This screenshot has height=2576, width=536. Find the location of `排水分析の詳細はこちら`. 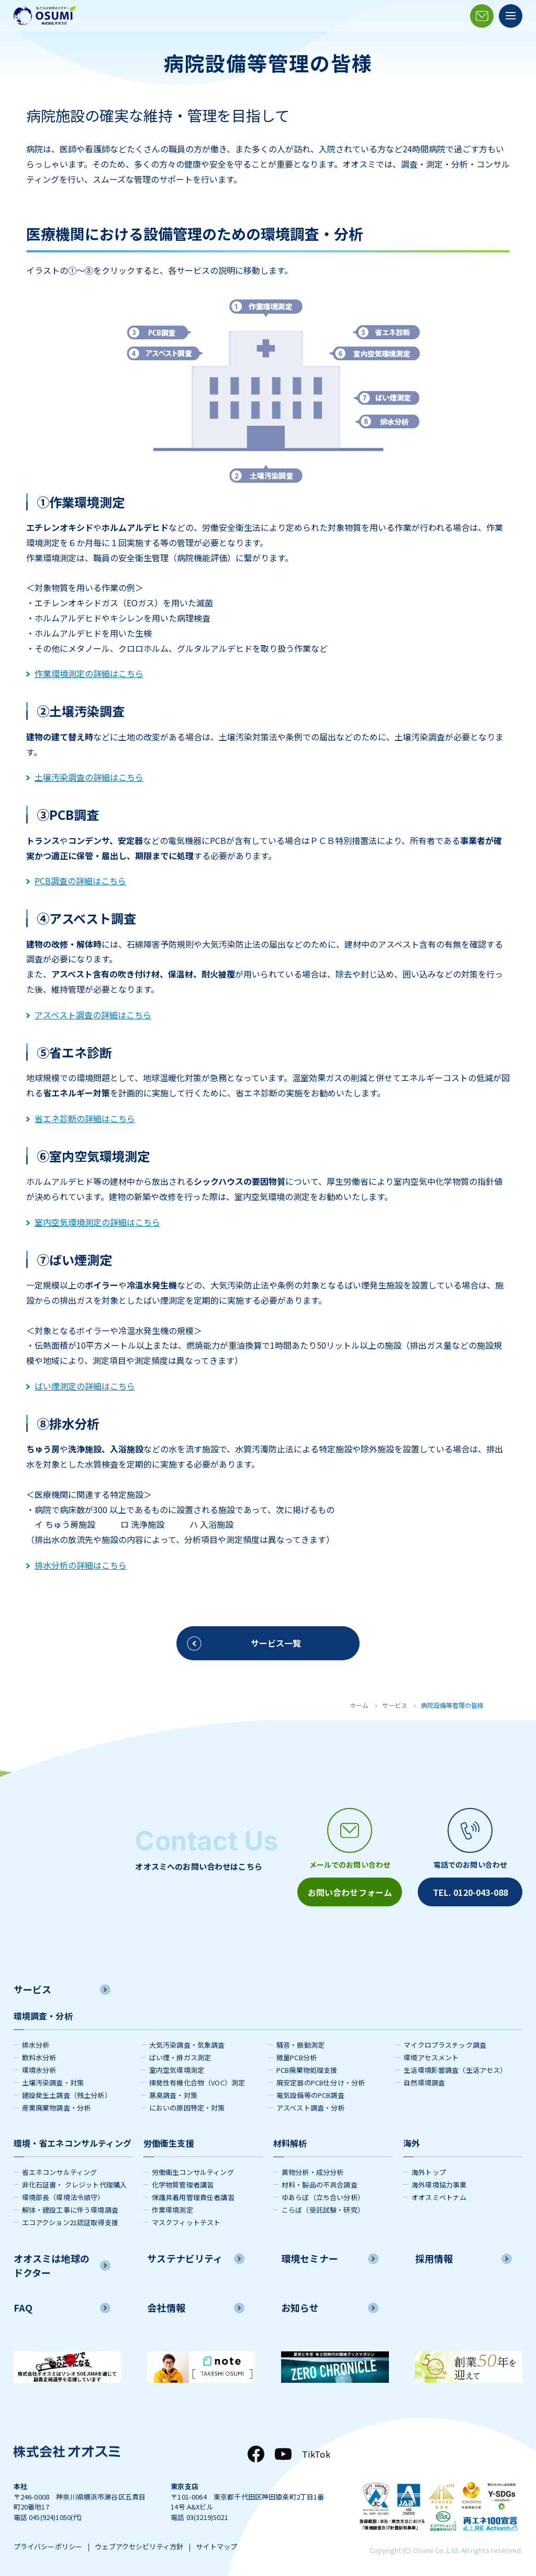

排水分析の詳細はこちら is located at coordinates (76, 1565).